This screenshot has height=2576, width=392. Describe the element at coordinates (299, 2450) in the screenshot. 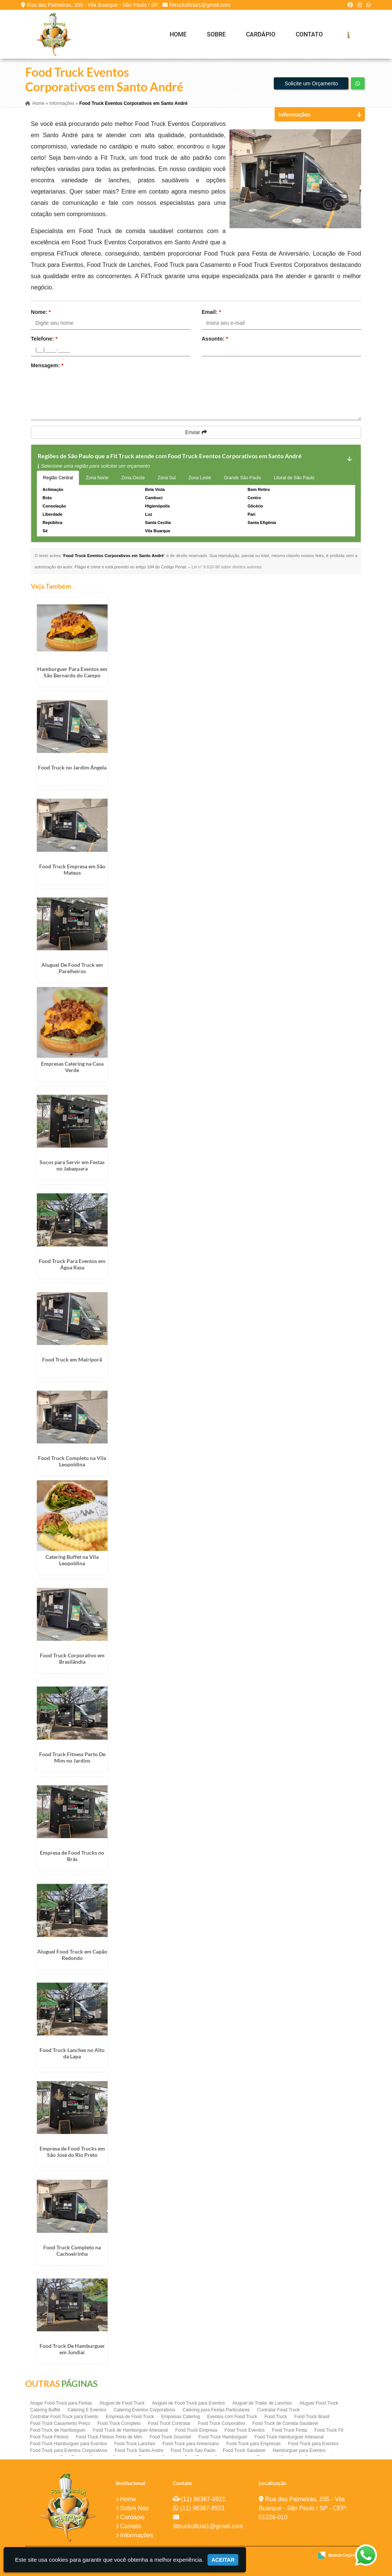

I see `Hamburguer para Eventos` at that location.